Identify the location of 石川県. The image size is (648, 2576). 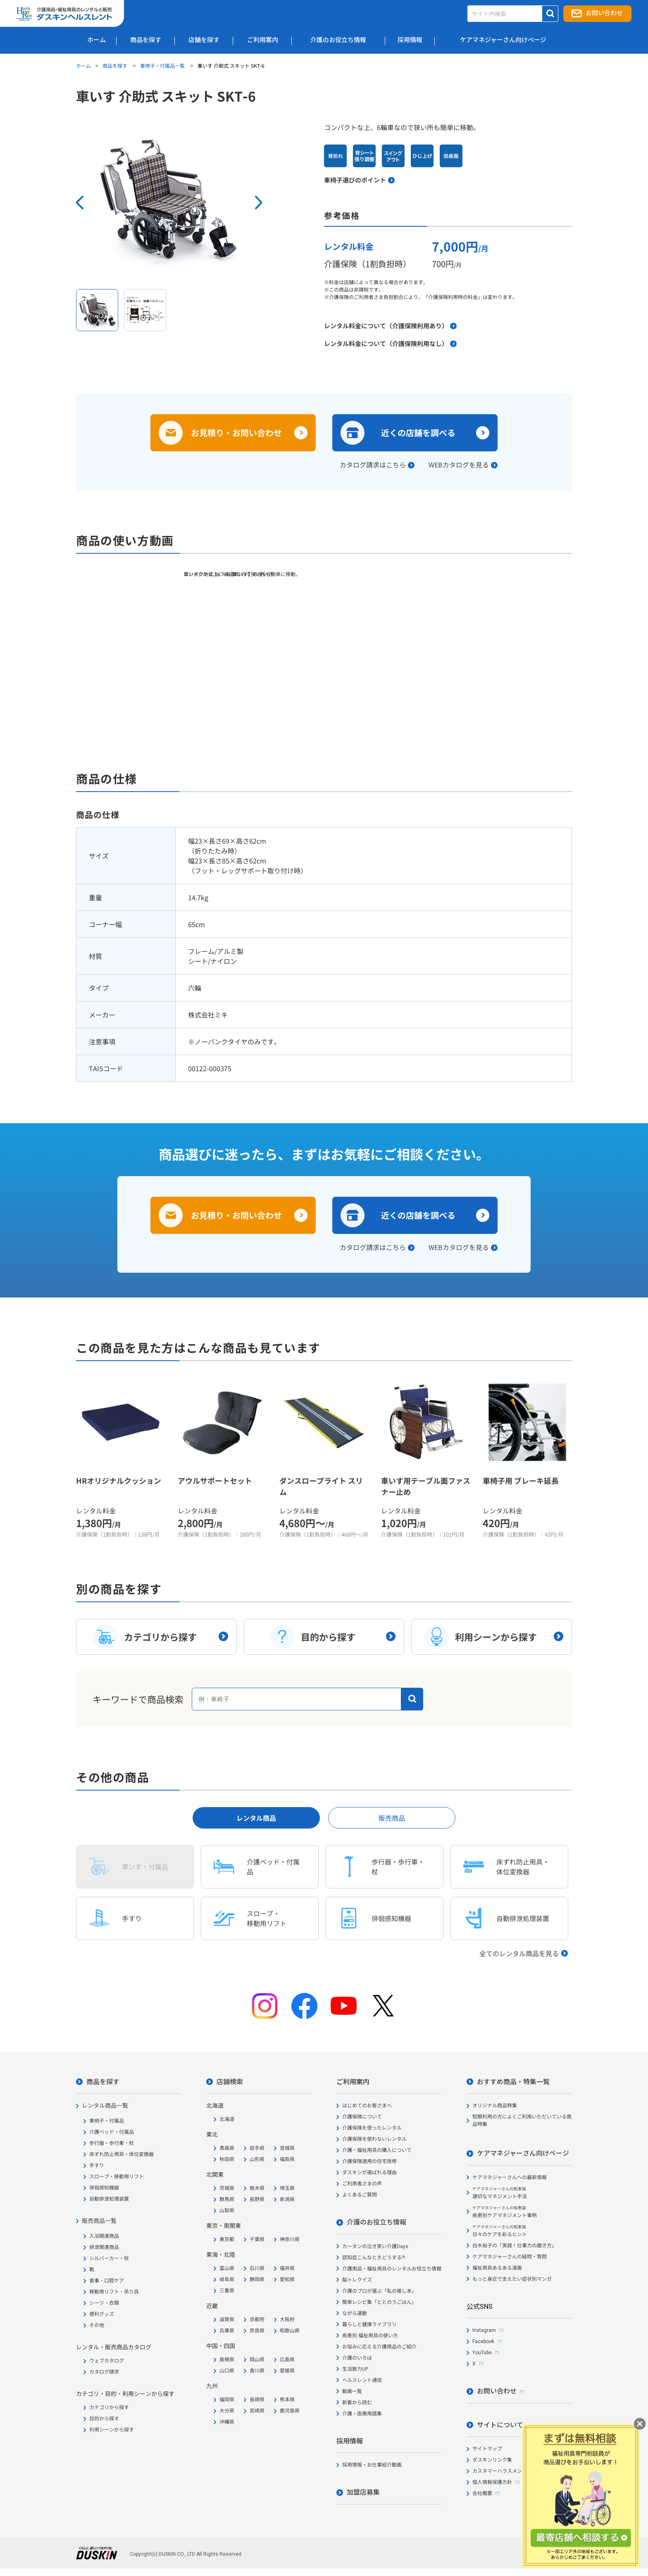
(257, 2268).